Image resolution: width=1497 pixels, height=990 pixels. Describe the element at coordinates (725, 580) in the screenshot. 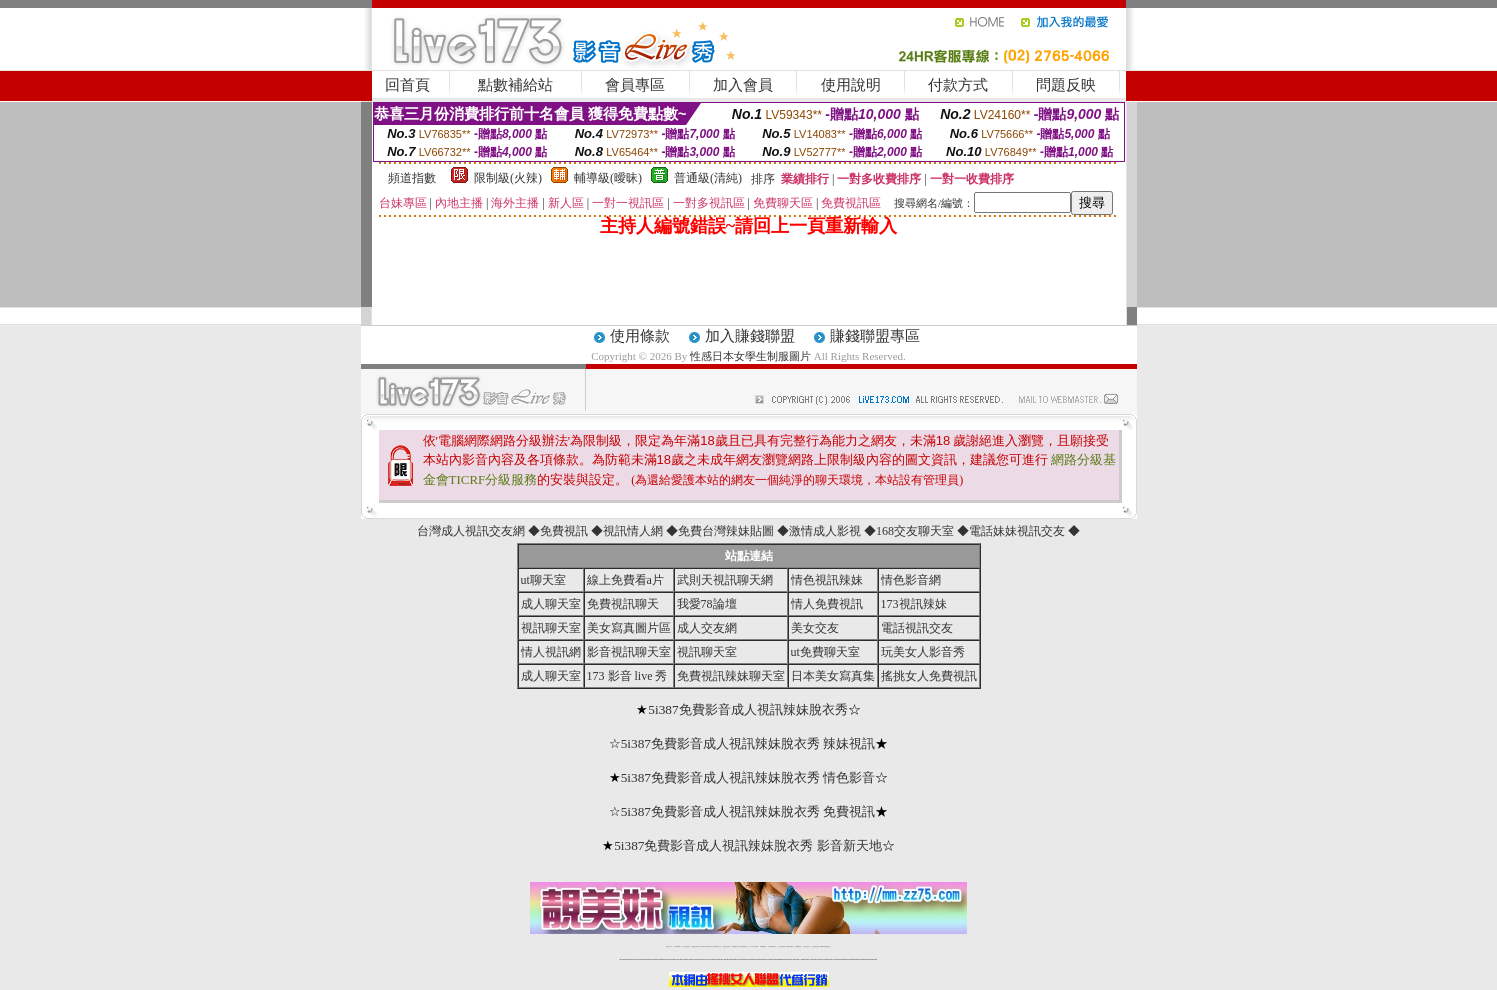

I see `武則天視訊聊天網` at that location.